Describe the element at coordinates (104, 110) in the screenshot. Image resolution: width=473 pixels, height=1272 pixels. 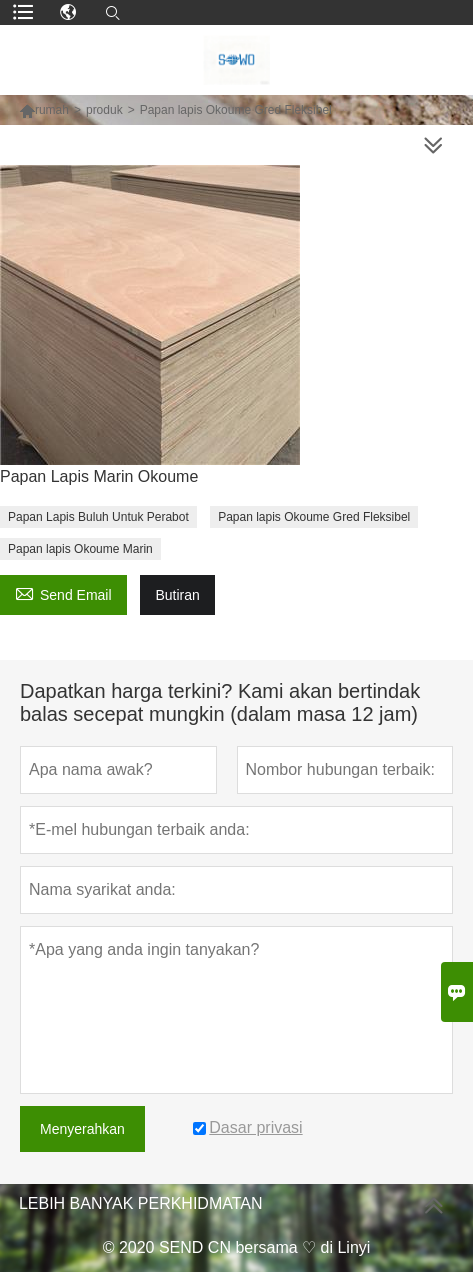
I see `produk` at that location.